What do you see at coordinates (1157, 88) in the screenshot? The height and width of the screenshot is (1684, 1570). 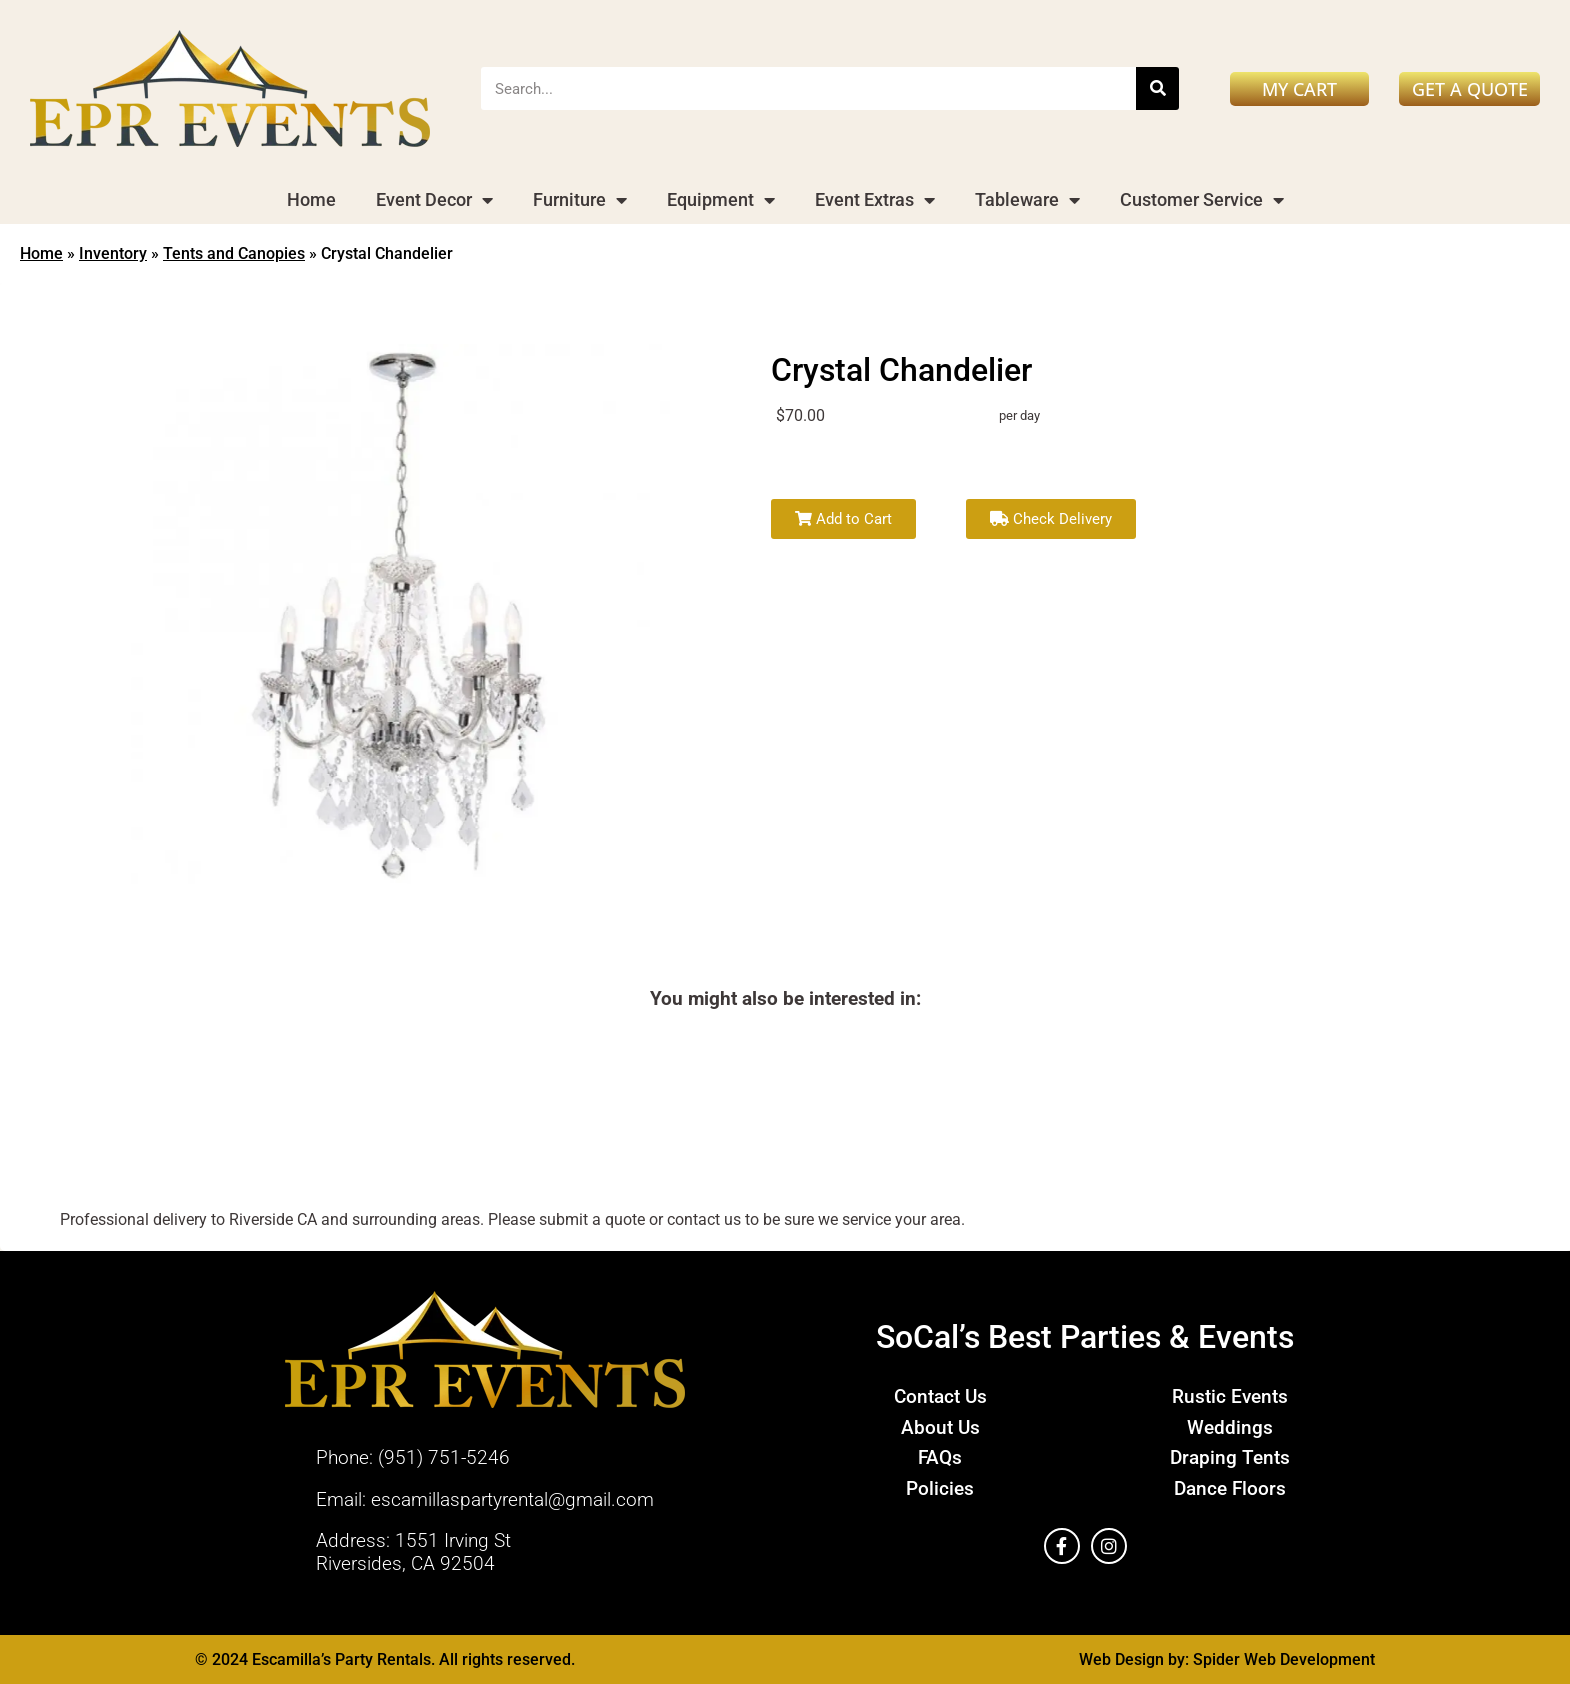 I see `[Search]` at bounding box center [1157, 88].